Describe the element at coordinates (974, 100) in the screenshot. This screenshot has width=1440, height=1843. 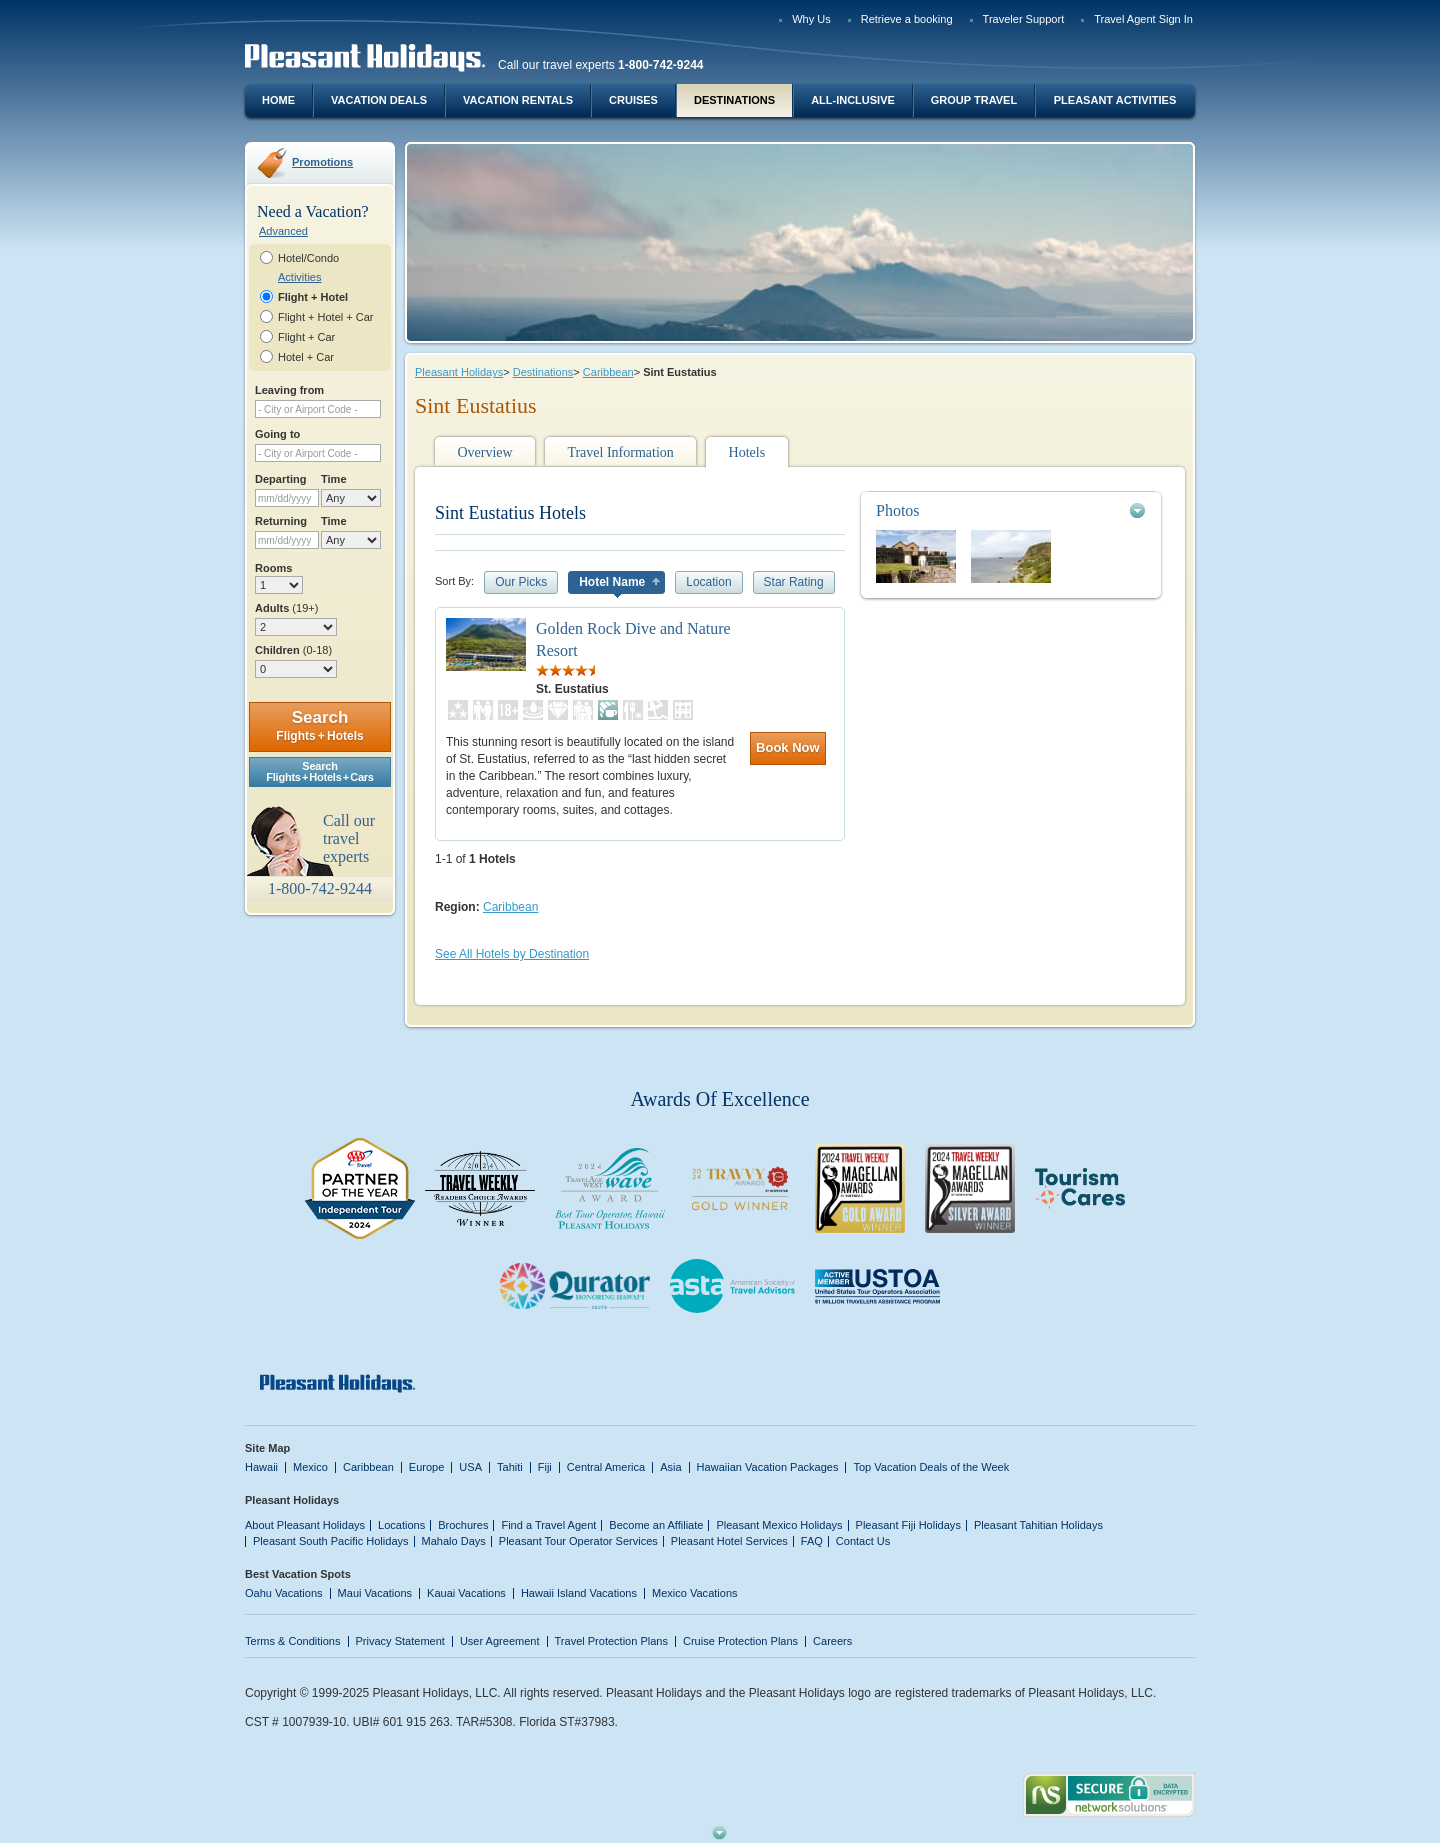
I see `Group Travel` at that location.